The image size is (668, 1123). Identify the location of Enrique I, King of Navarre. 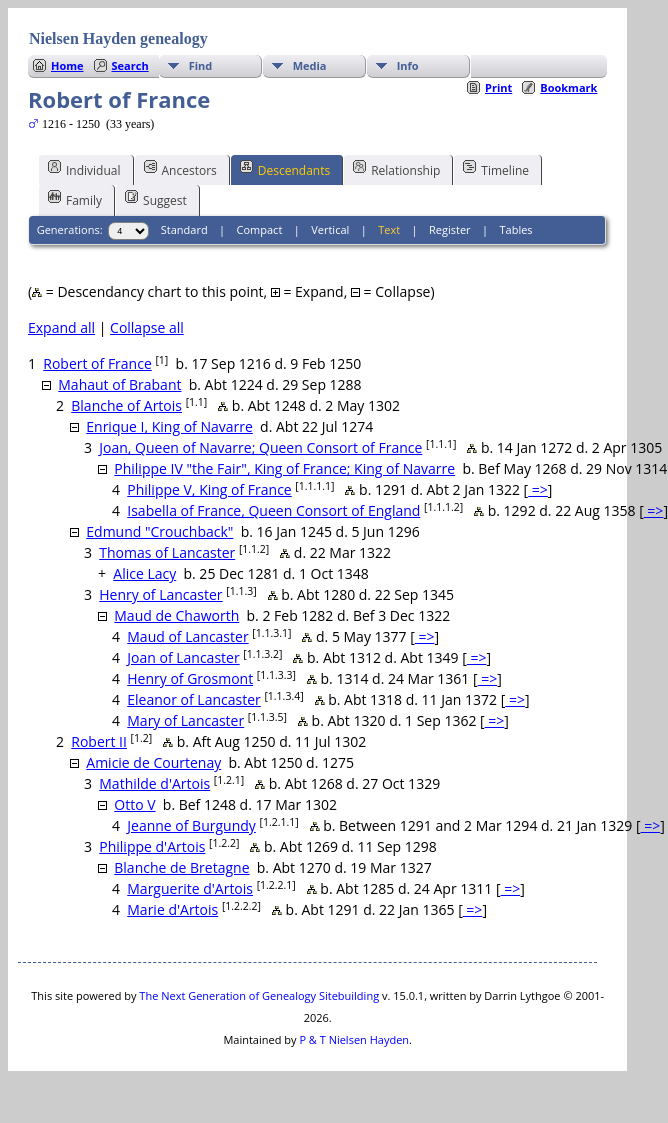
(169, 426).